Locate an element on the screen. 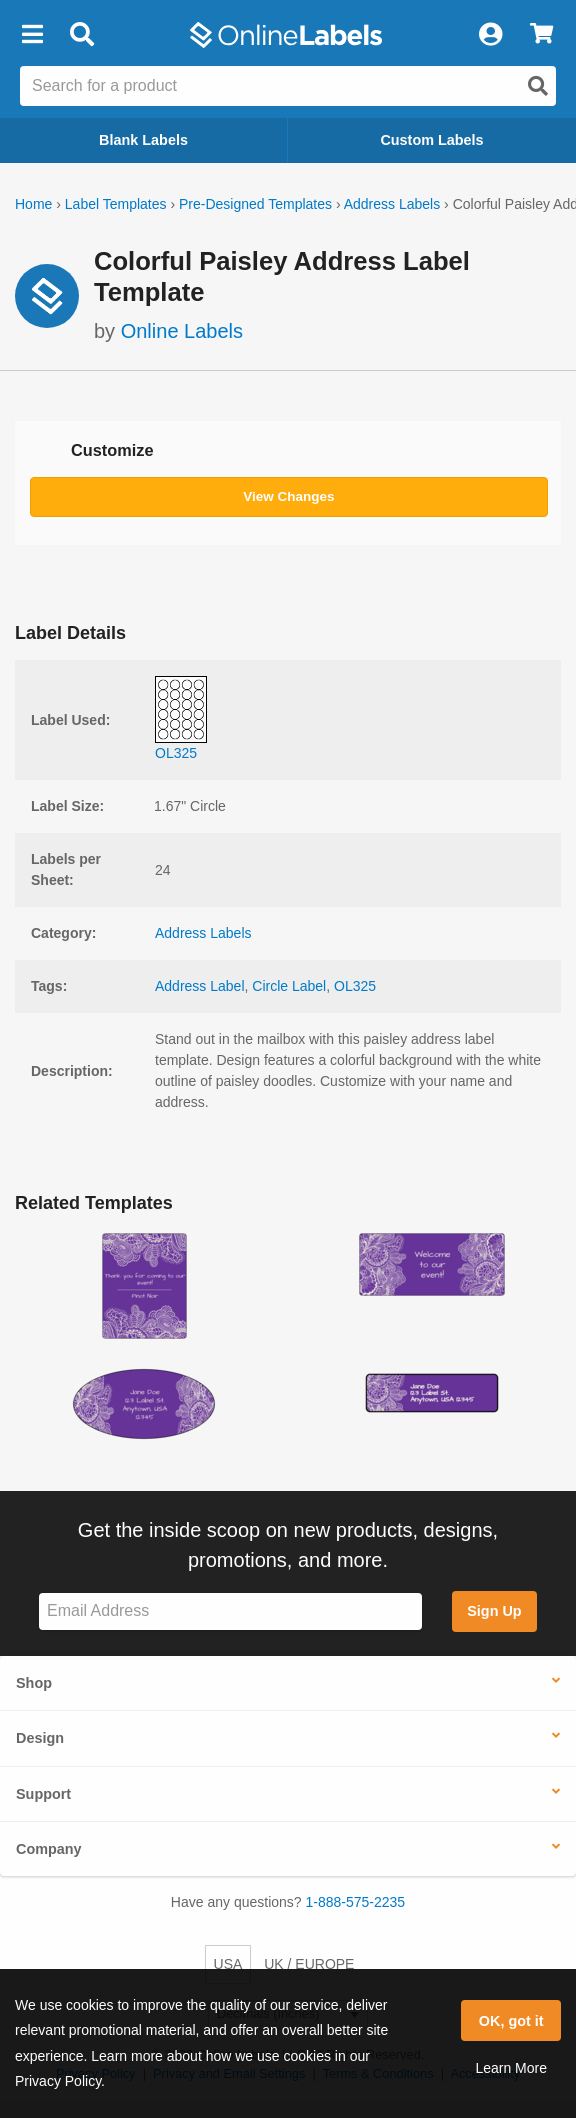  Shop [button] is located at coordinates (34, 1683).